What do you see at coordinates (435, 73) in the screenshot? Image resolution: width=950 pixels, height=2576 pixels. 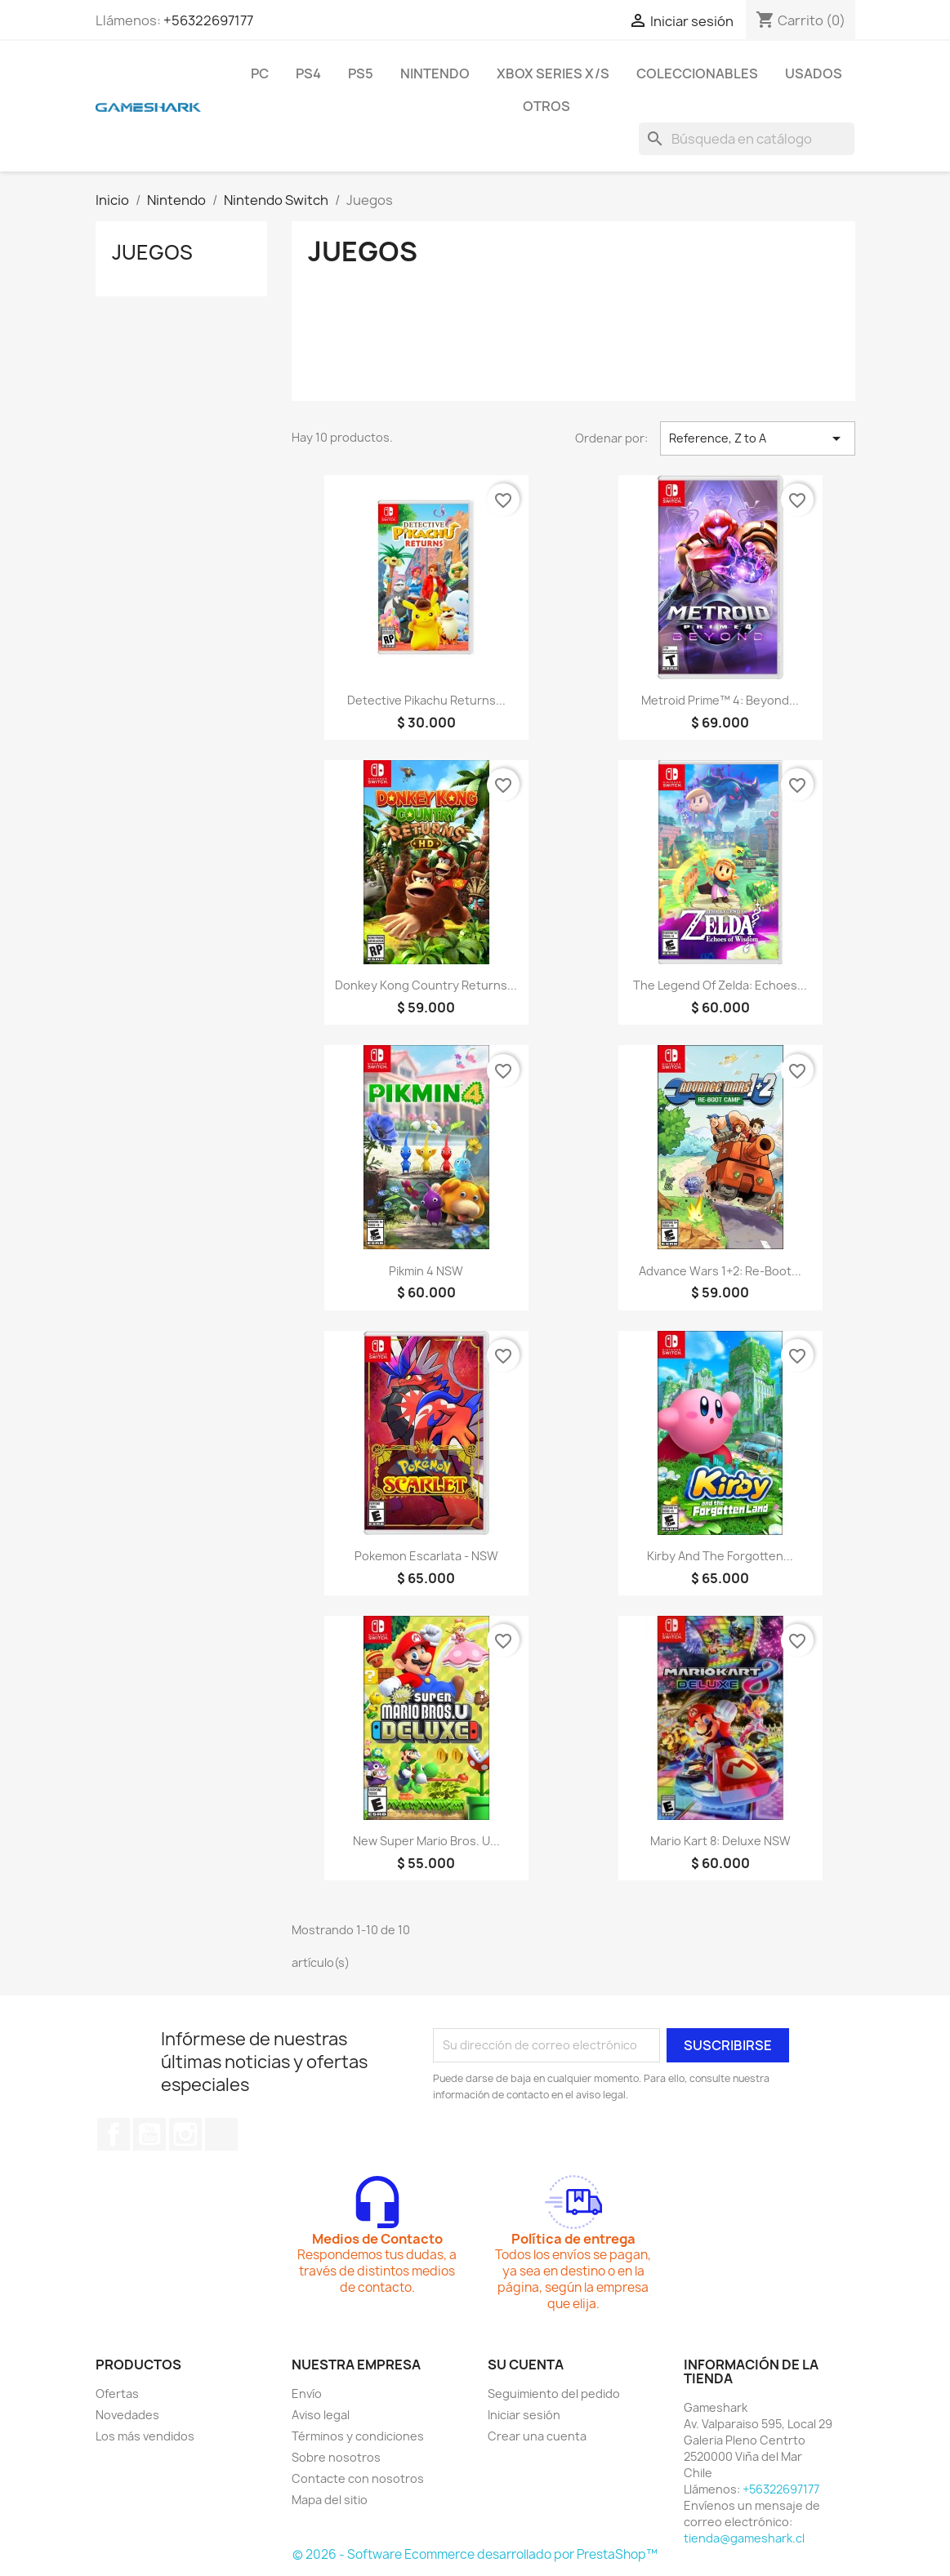 I see `Nintendo` at bounding box center [435, 73].